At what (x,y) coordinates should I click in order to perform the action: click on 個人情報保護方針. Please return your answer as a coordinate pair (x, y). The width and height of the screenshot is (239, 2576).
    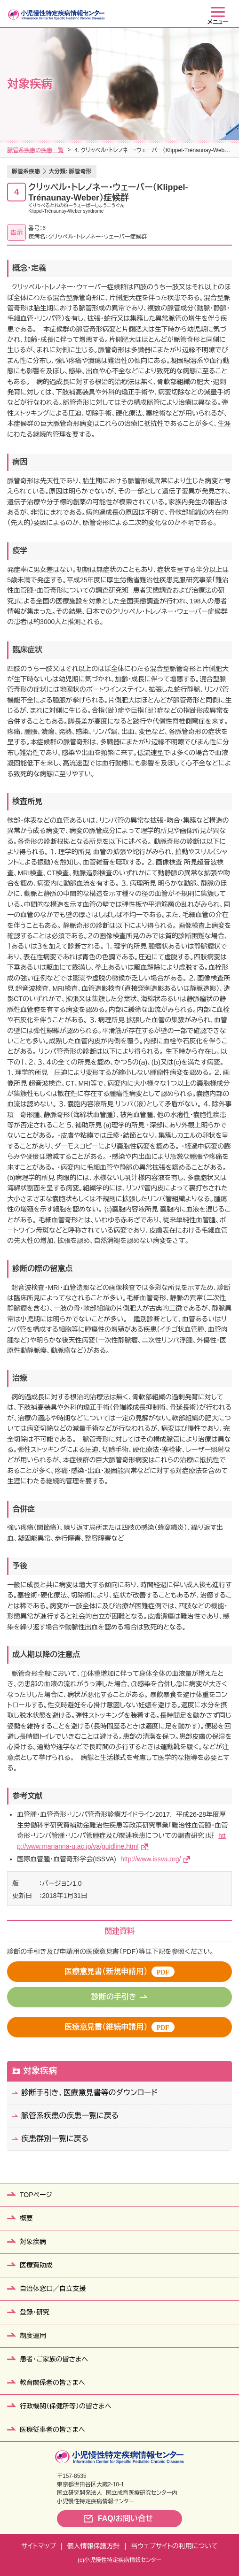
    Looking at the image, I should click on (93, 2546).